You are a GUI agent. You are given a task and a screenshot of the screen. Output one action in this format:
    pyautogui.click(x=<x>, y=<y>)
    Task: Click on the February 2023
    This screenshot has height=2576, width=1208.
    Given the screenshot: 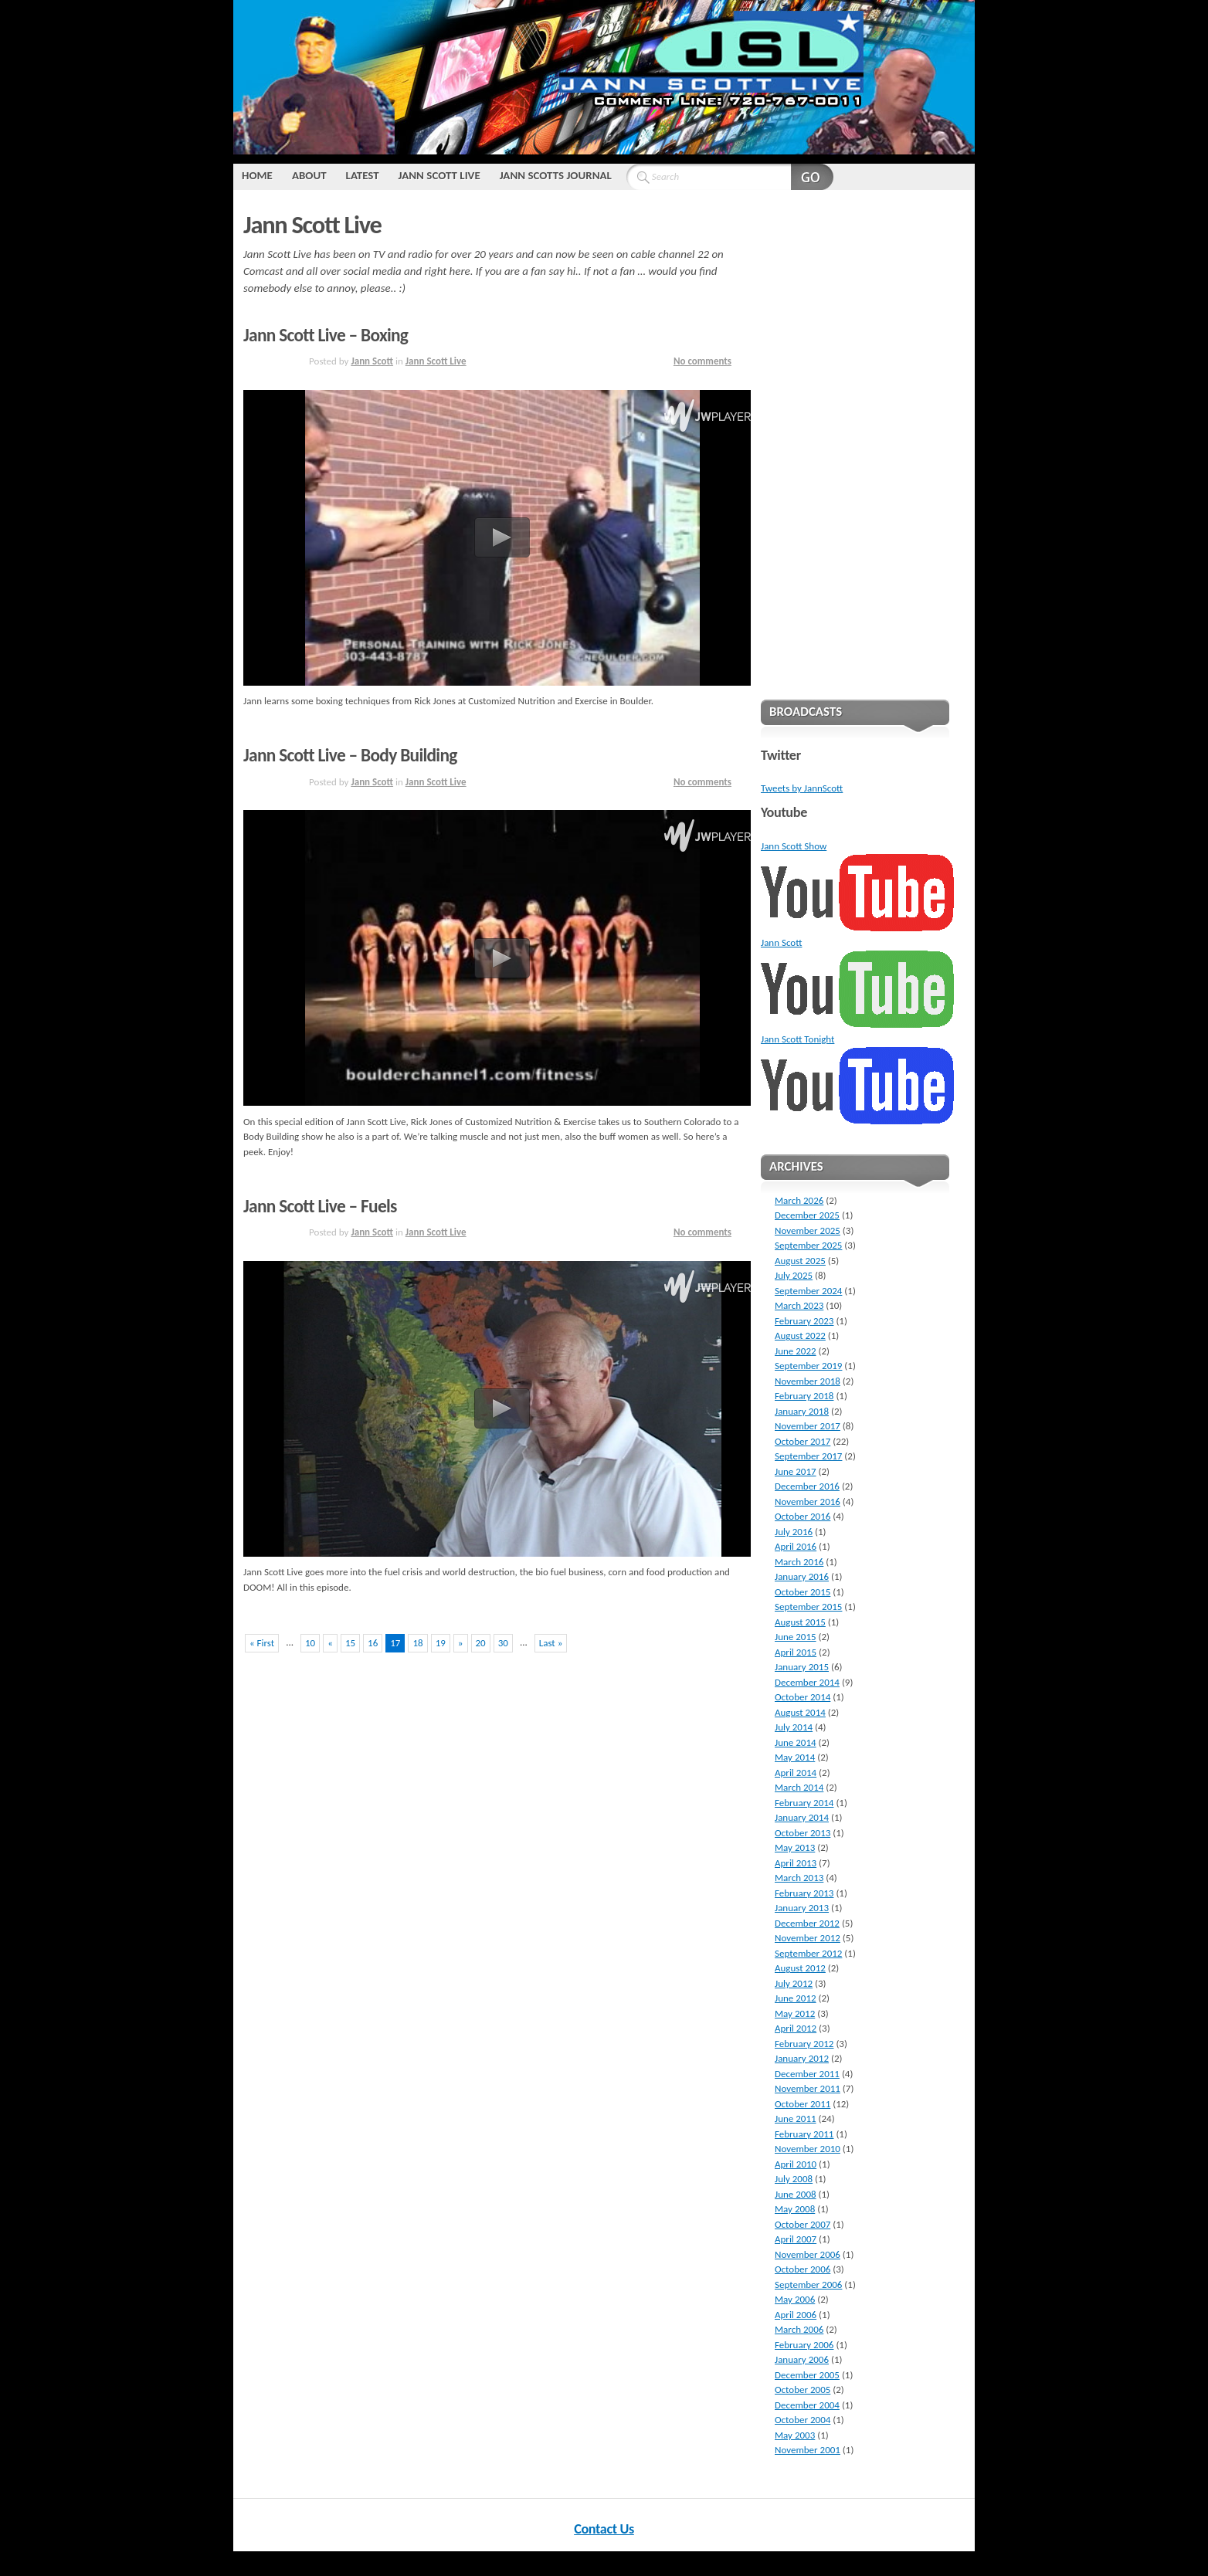 What is the action you would take?
    pyautogui.click(x=804, y=1321)
    